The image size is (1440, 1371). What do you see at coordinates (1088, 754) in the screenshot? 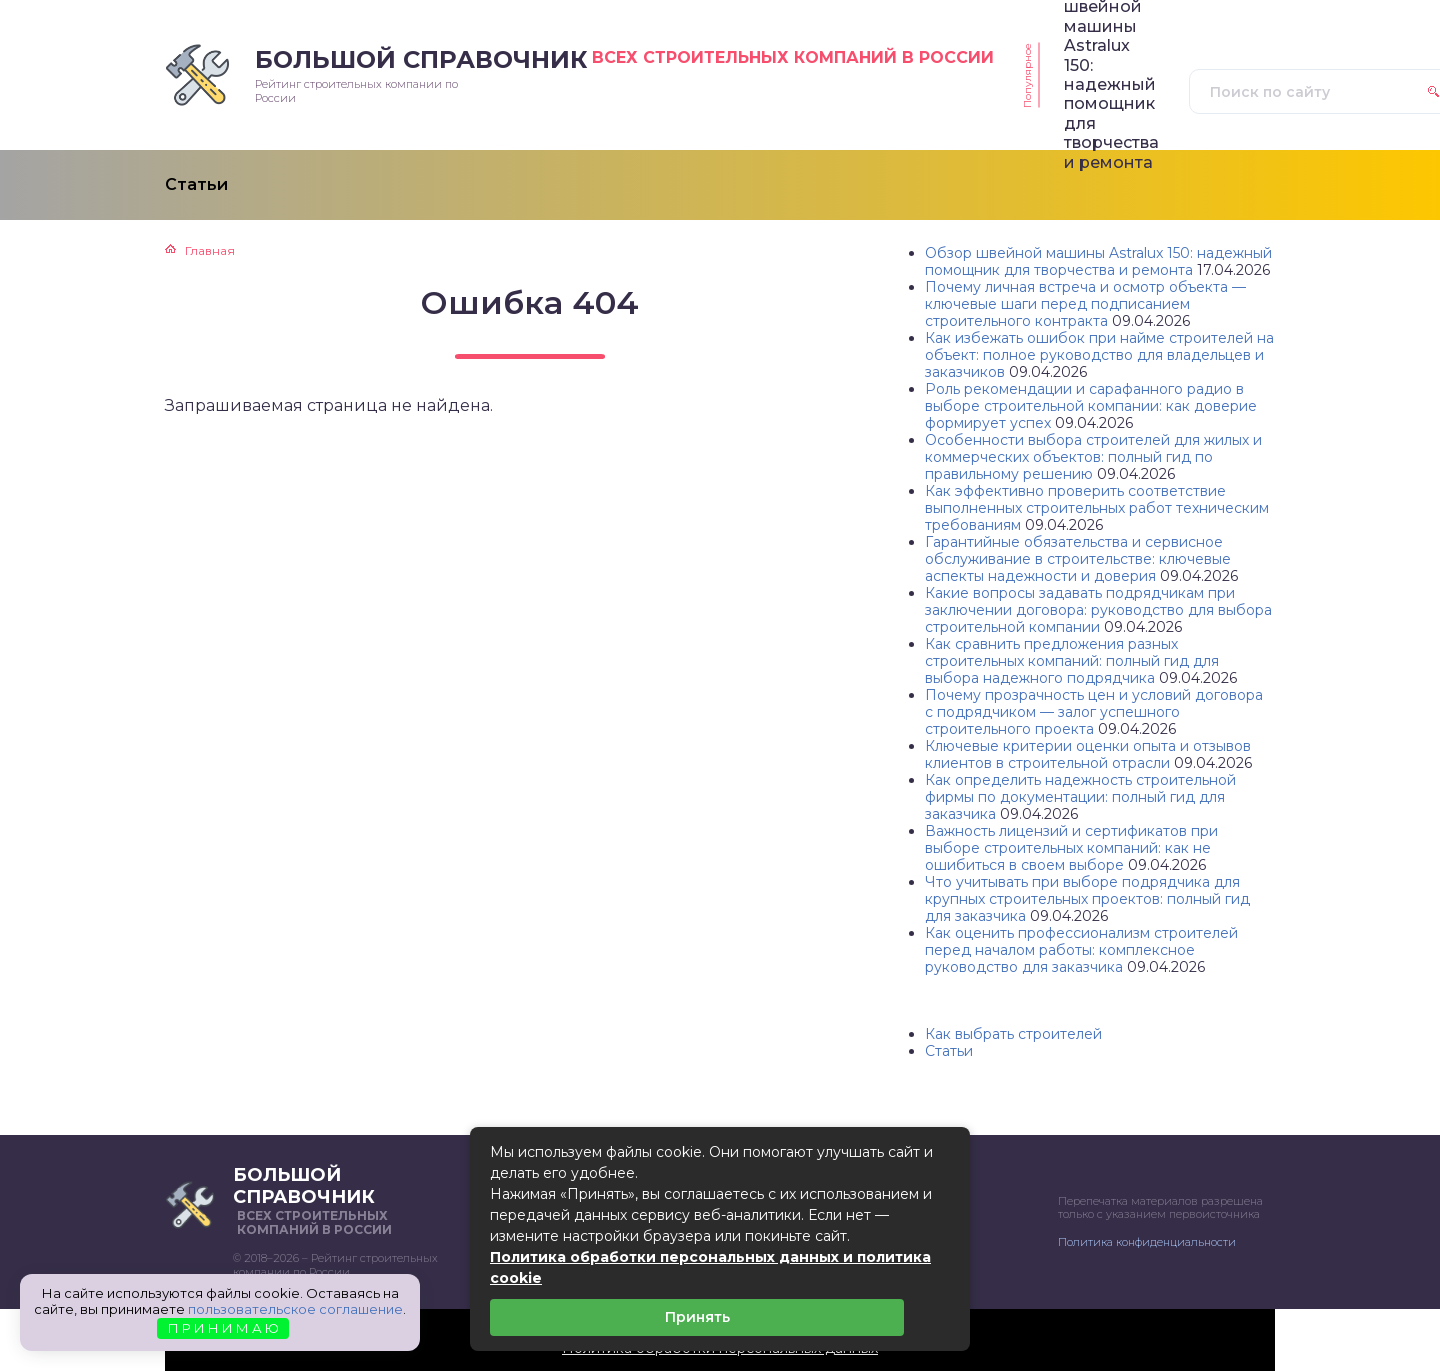
I see `Ключевые критерии оценки опыта и отзывов клиентов в строительной отрасли` at bounding box center [1088, 754].